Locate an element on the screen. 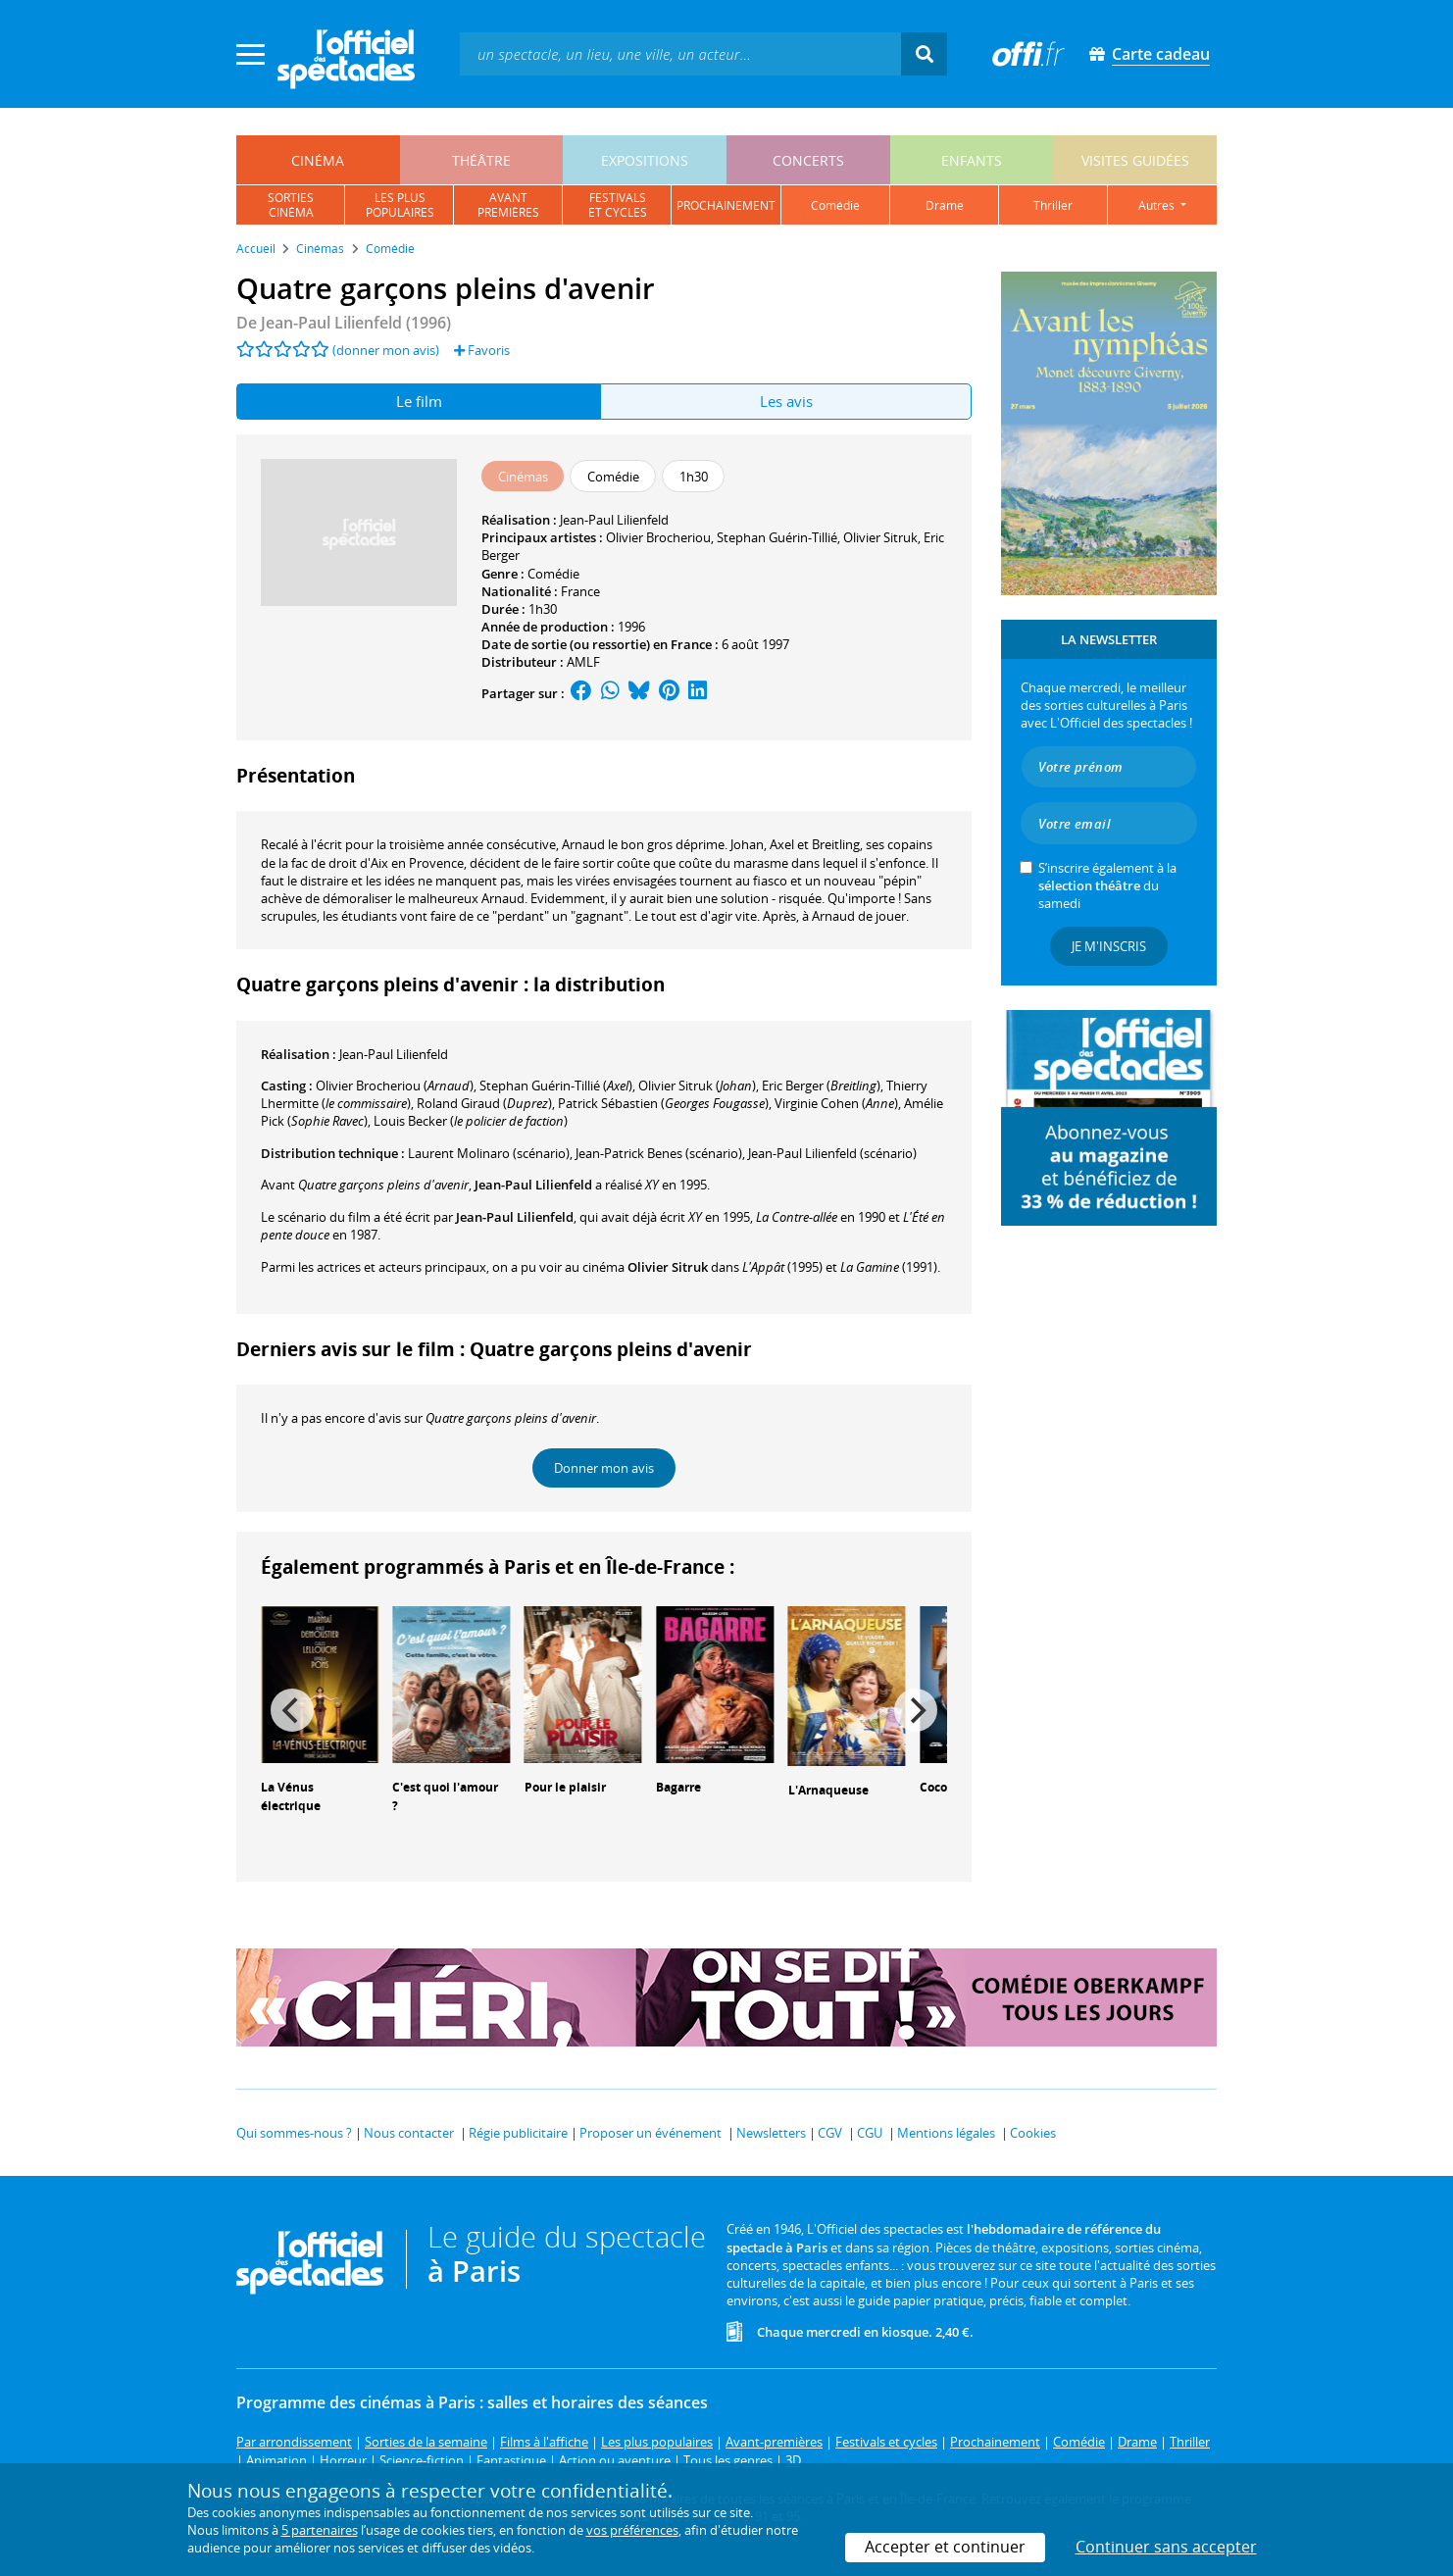  Olivier Sitruk is located at coordinates (880, 537).